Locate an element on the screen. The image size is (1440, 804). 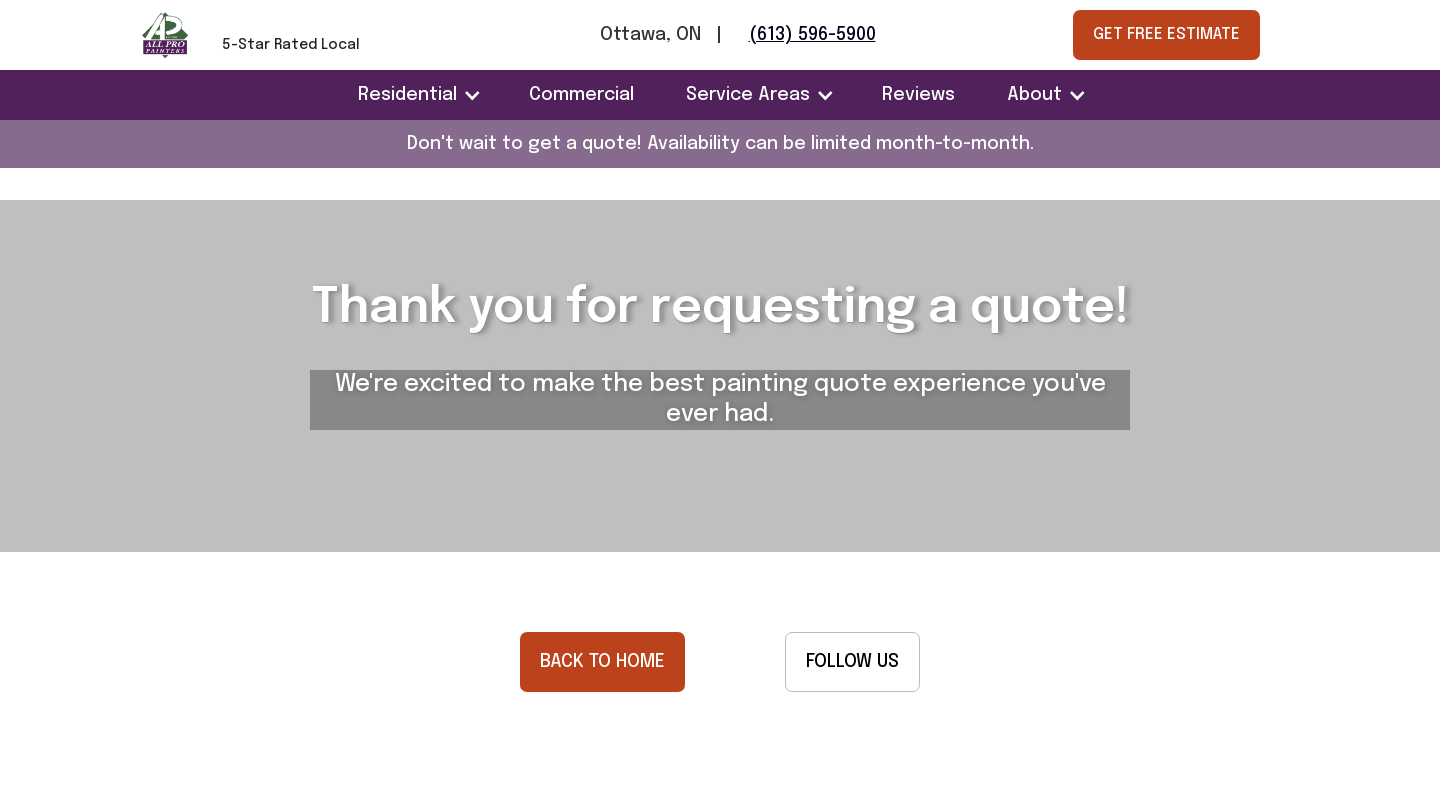
BACK TO HOME is located at coordinates (602, 662).